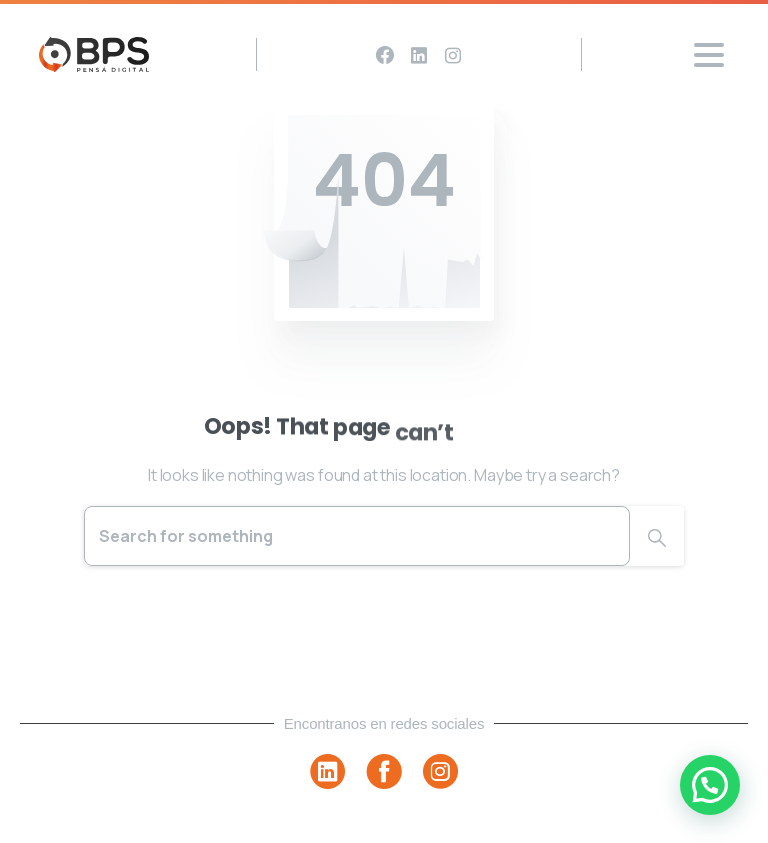 The height and width of the screenshot is (843, 768). I want to click on [button], so click(710, 785).